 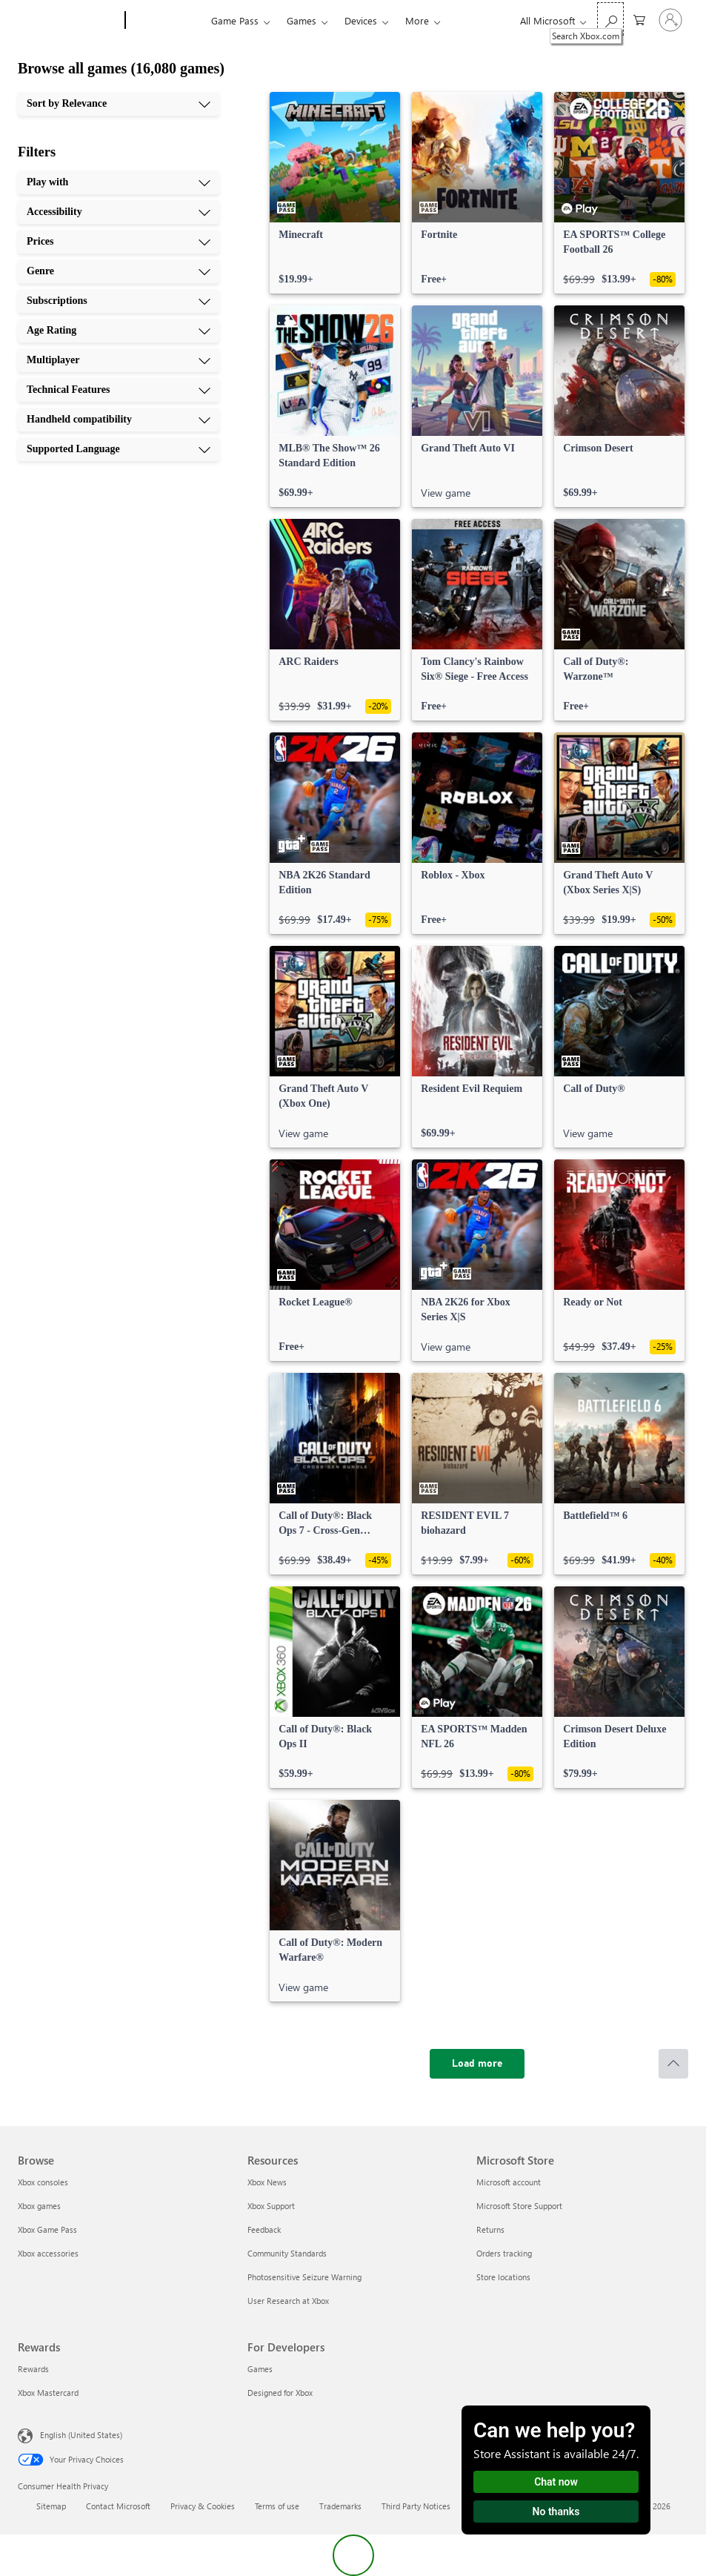 I want to click on Games [Games For Developers], so click(x=260, y=2369).